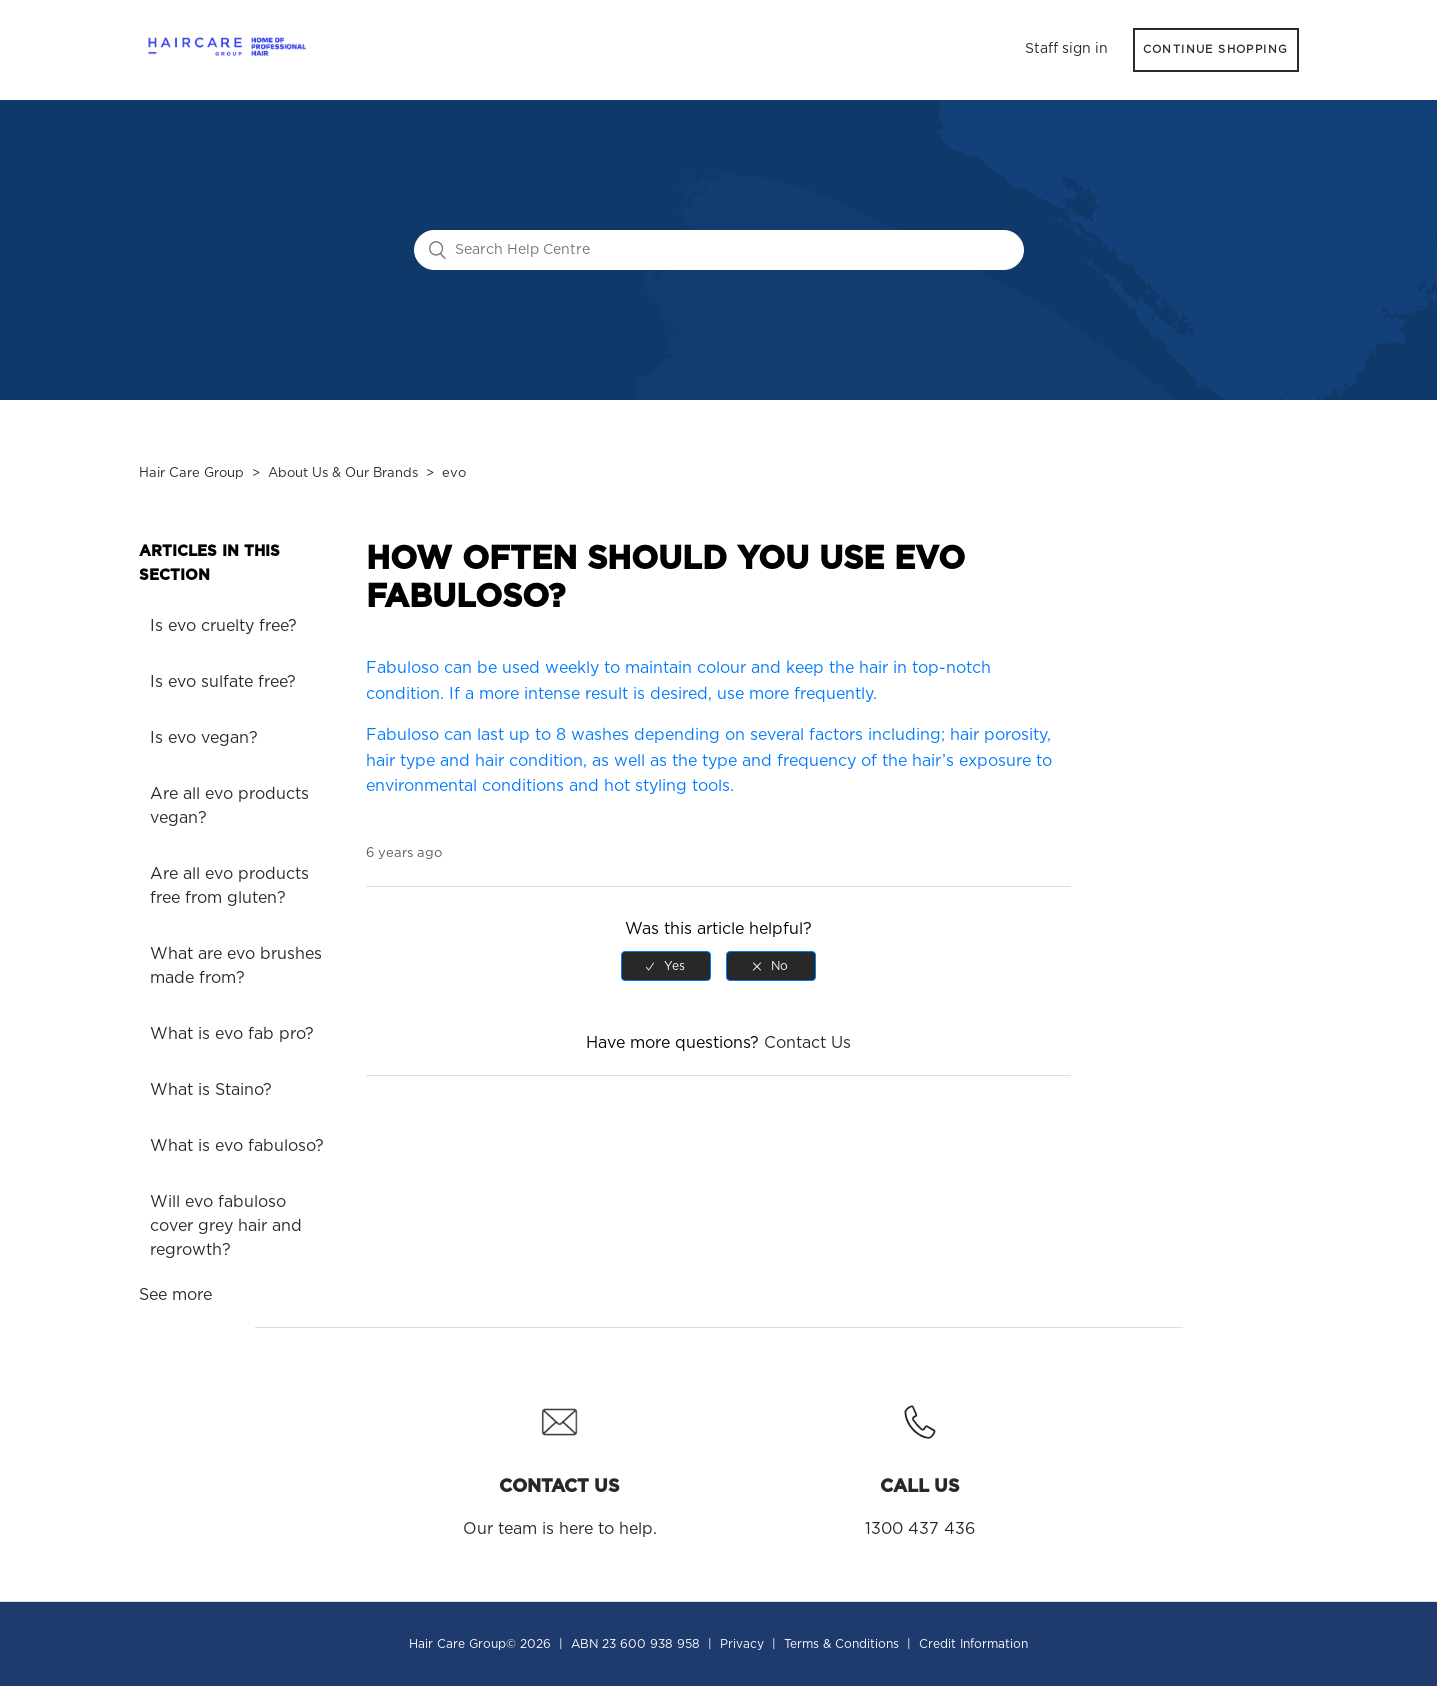 The height and width of the screenshot is (1686, 1437). Describe the element at coordinates (236, 966) in the screenshot. I see `What are evo brushes made from?` at that location.